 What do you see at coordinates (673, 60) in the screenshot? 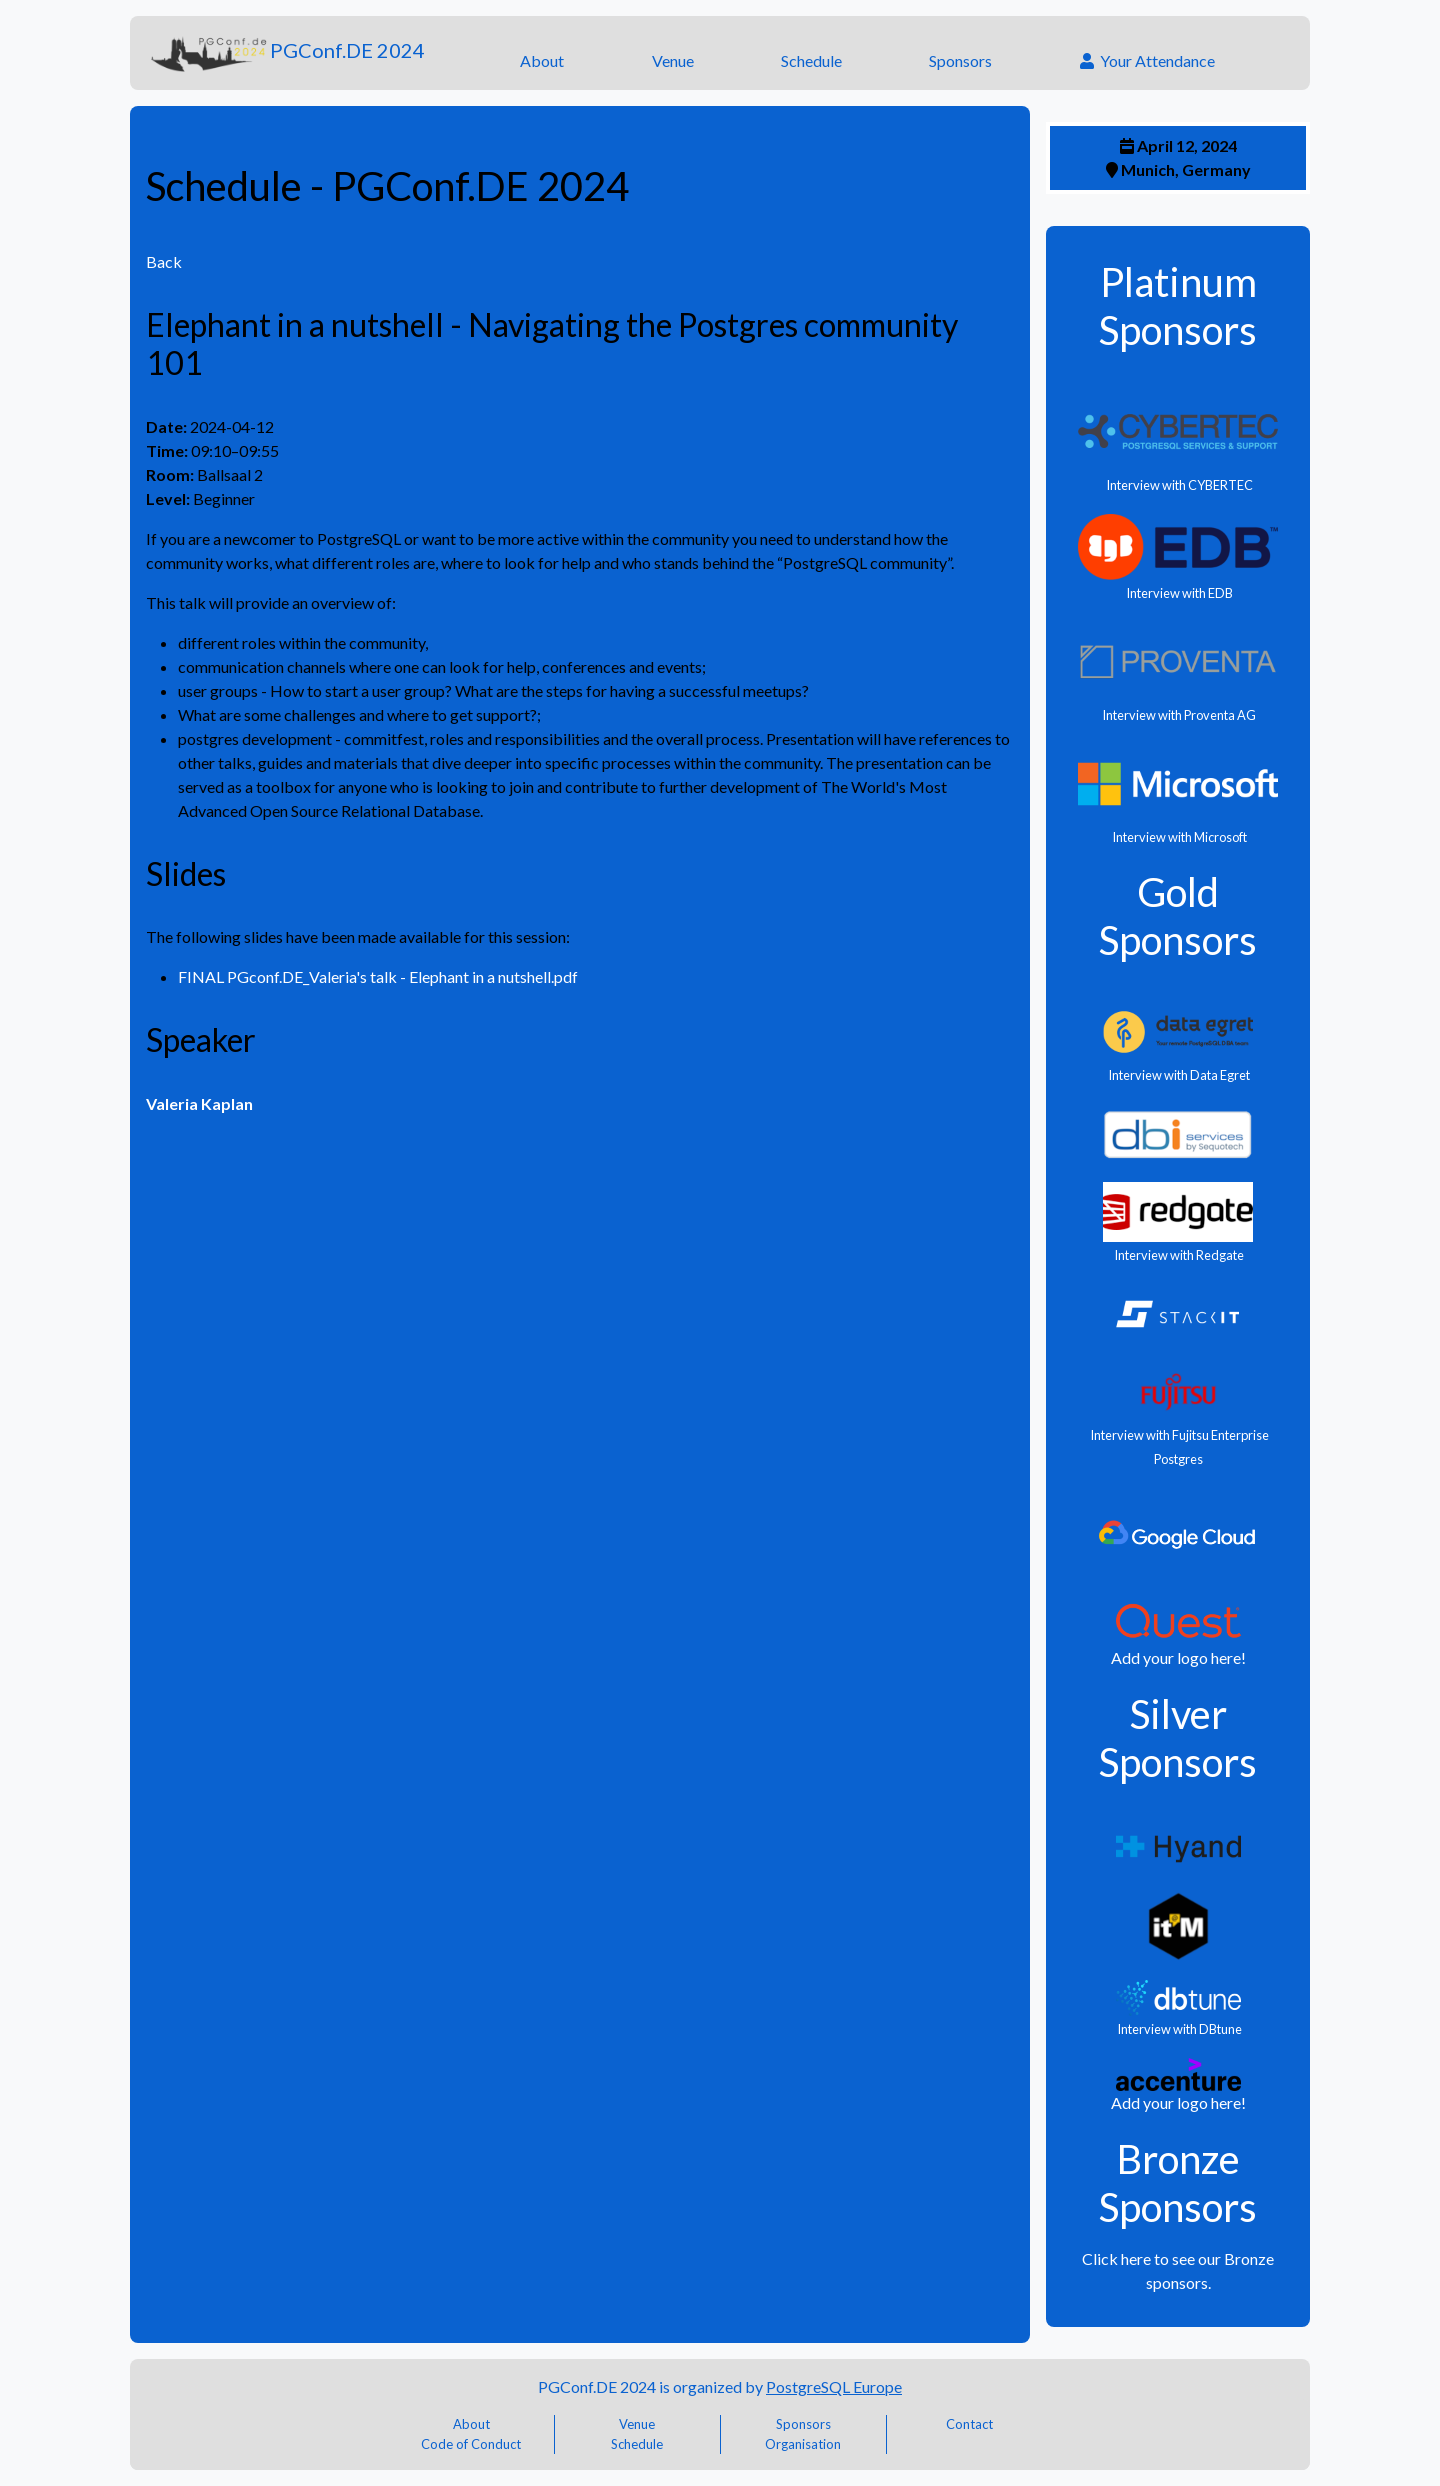
I see `Venue` at bounding box center [673, 60].